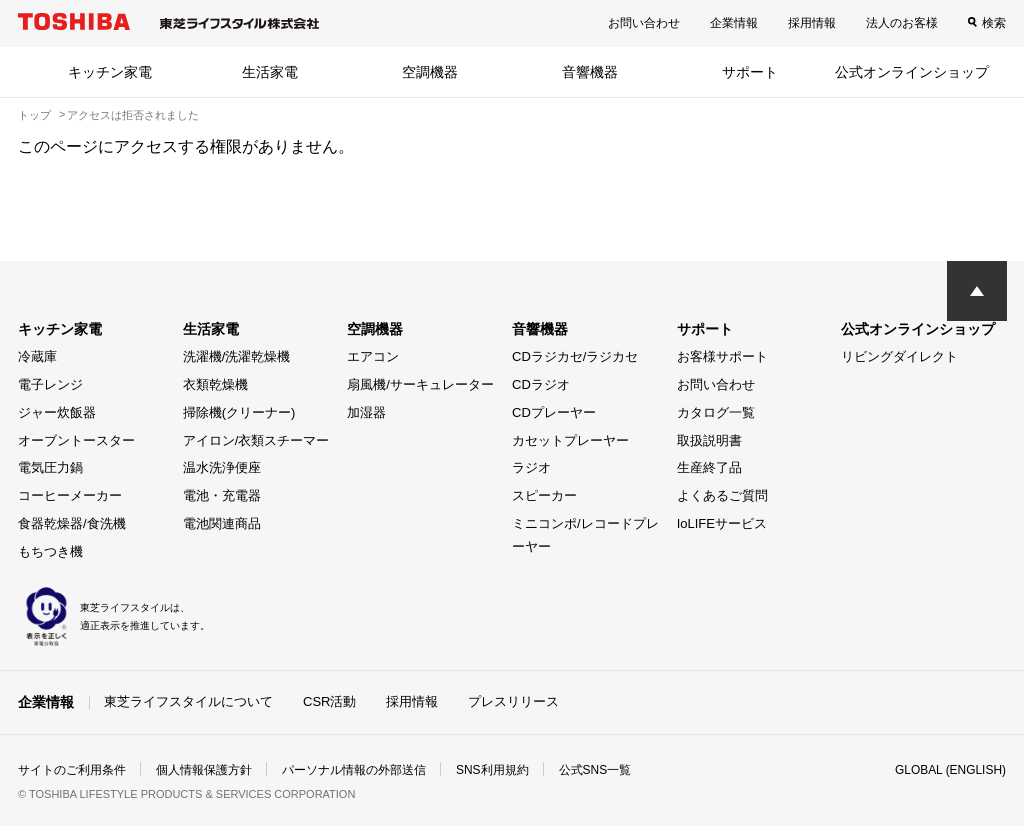 This screenshot has width=1024, height=826. Describe the element at coordinates (595, 770) in the screenshot. I see `公式SNS一覧` at that location.